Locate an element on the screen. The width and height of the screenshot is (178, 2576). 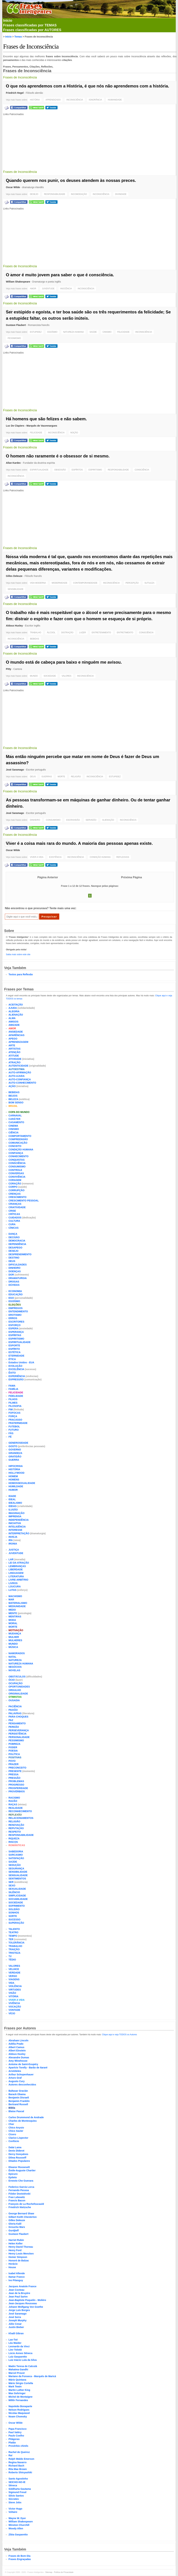
Estados Unidos - EUA is located at coordinates (21, 1362).